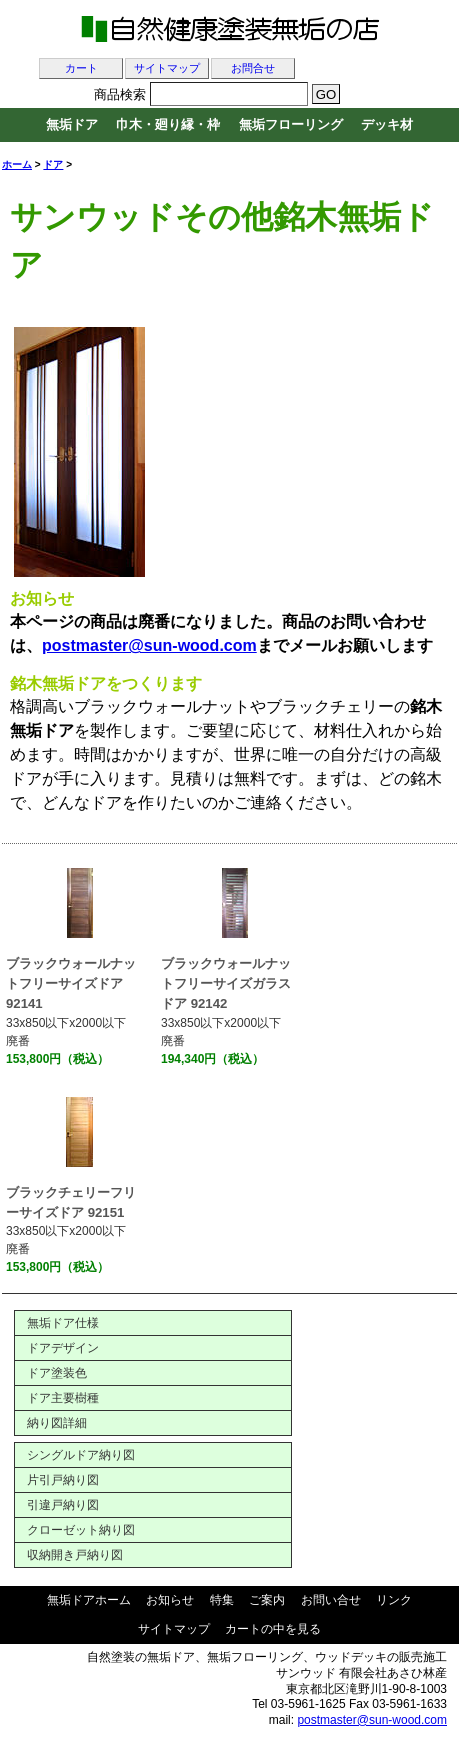 The width and height of the screenshot is (459, 1746). I want to click on 無垢ドアホーム, so click(89, 1600).